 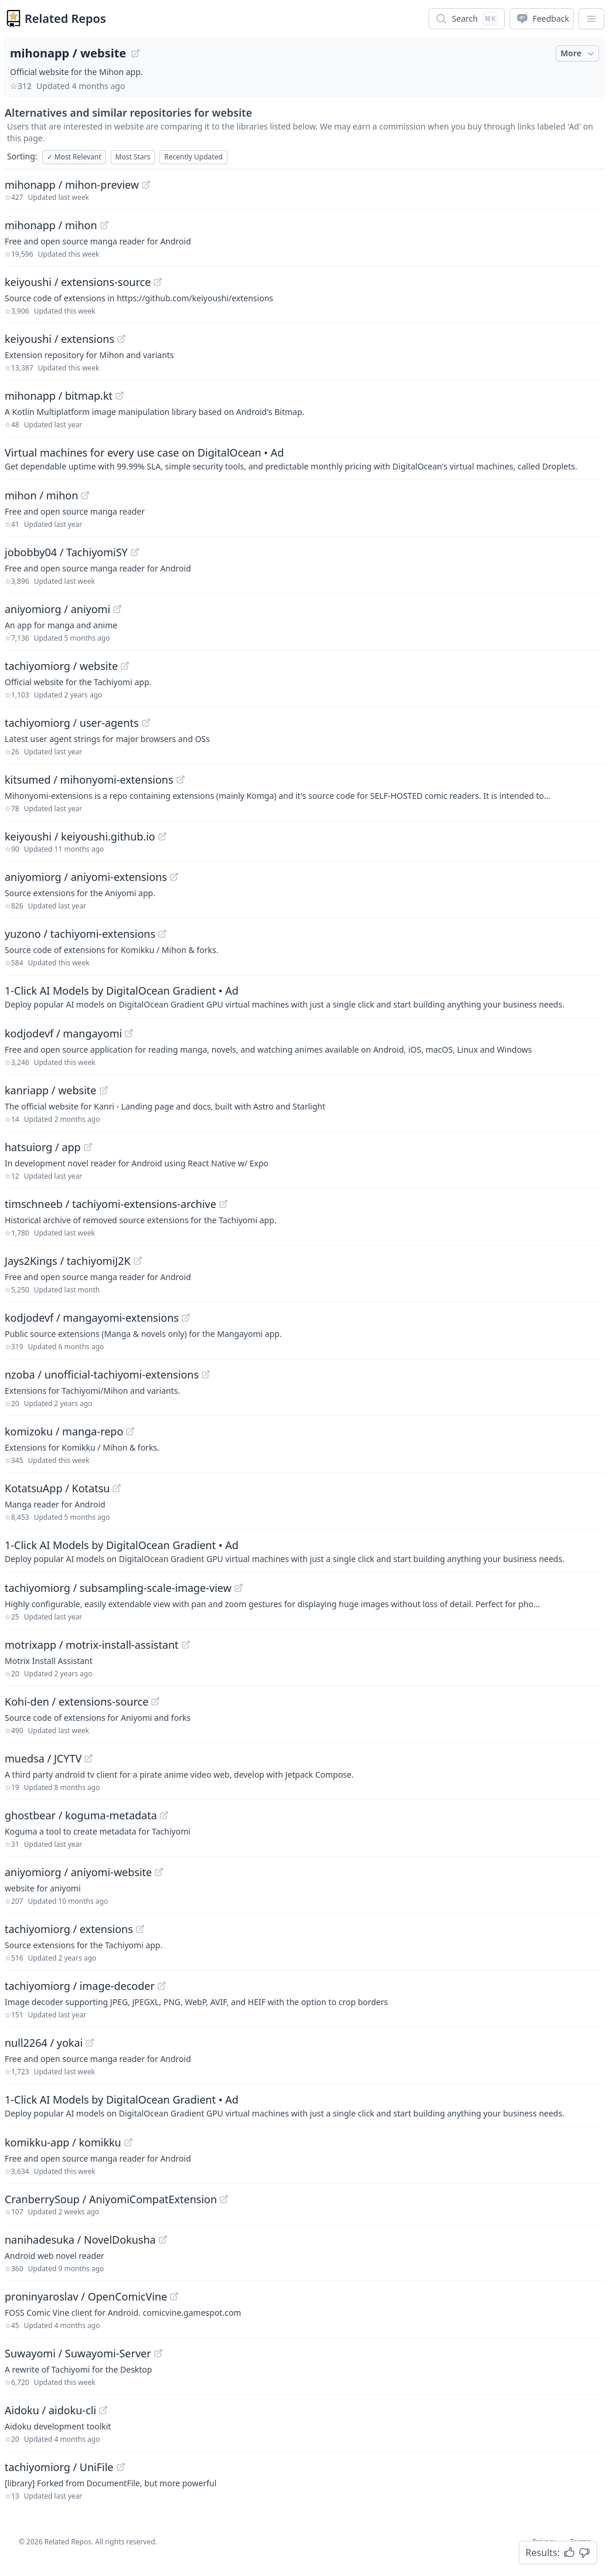 I want to click on [View "timschneeb/tachiyomi-extensions-archive" on GitHub], so click(x=223, y=1204).